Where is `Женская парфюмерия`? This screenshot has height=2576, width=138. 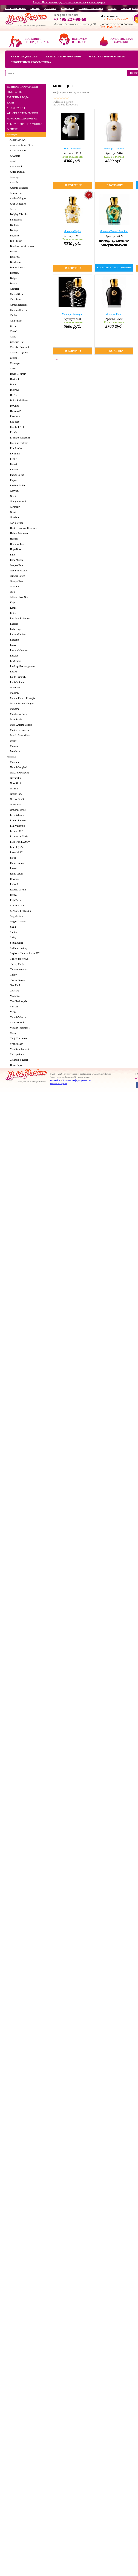
Женская парфюмерия is located at coordinates (63, 56).